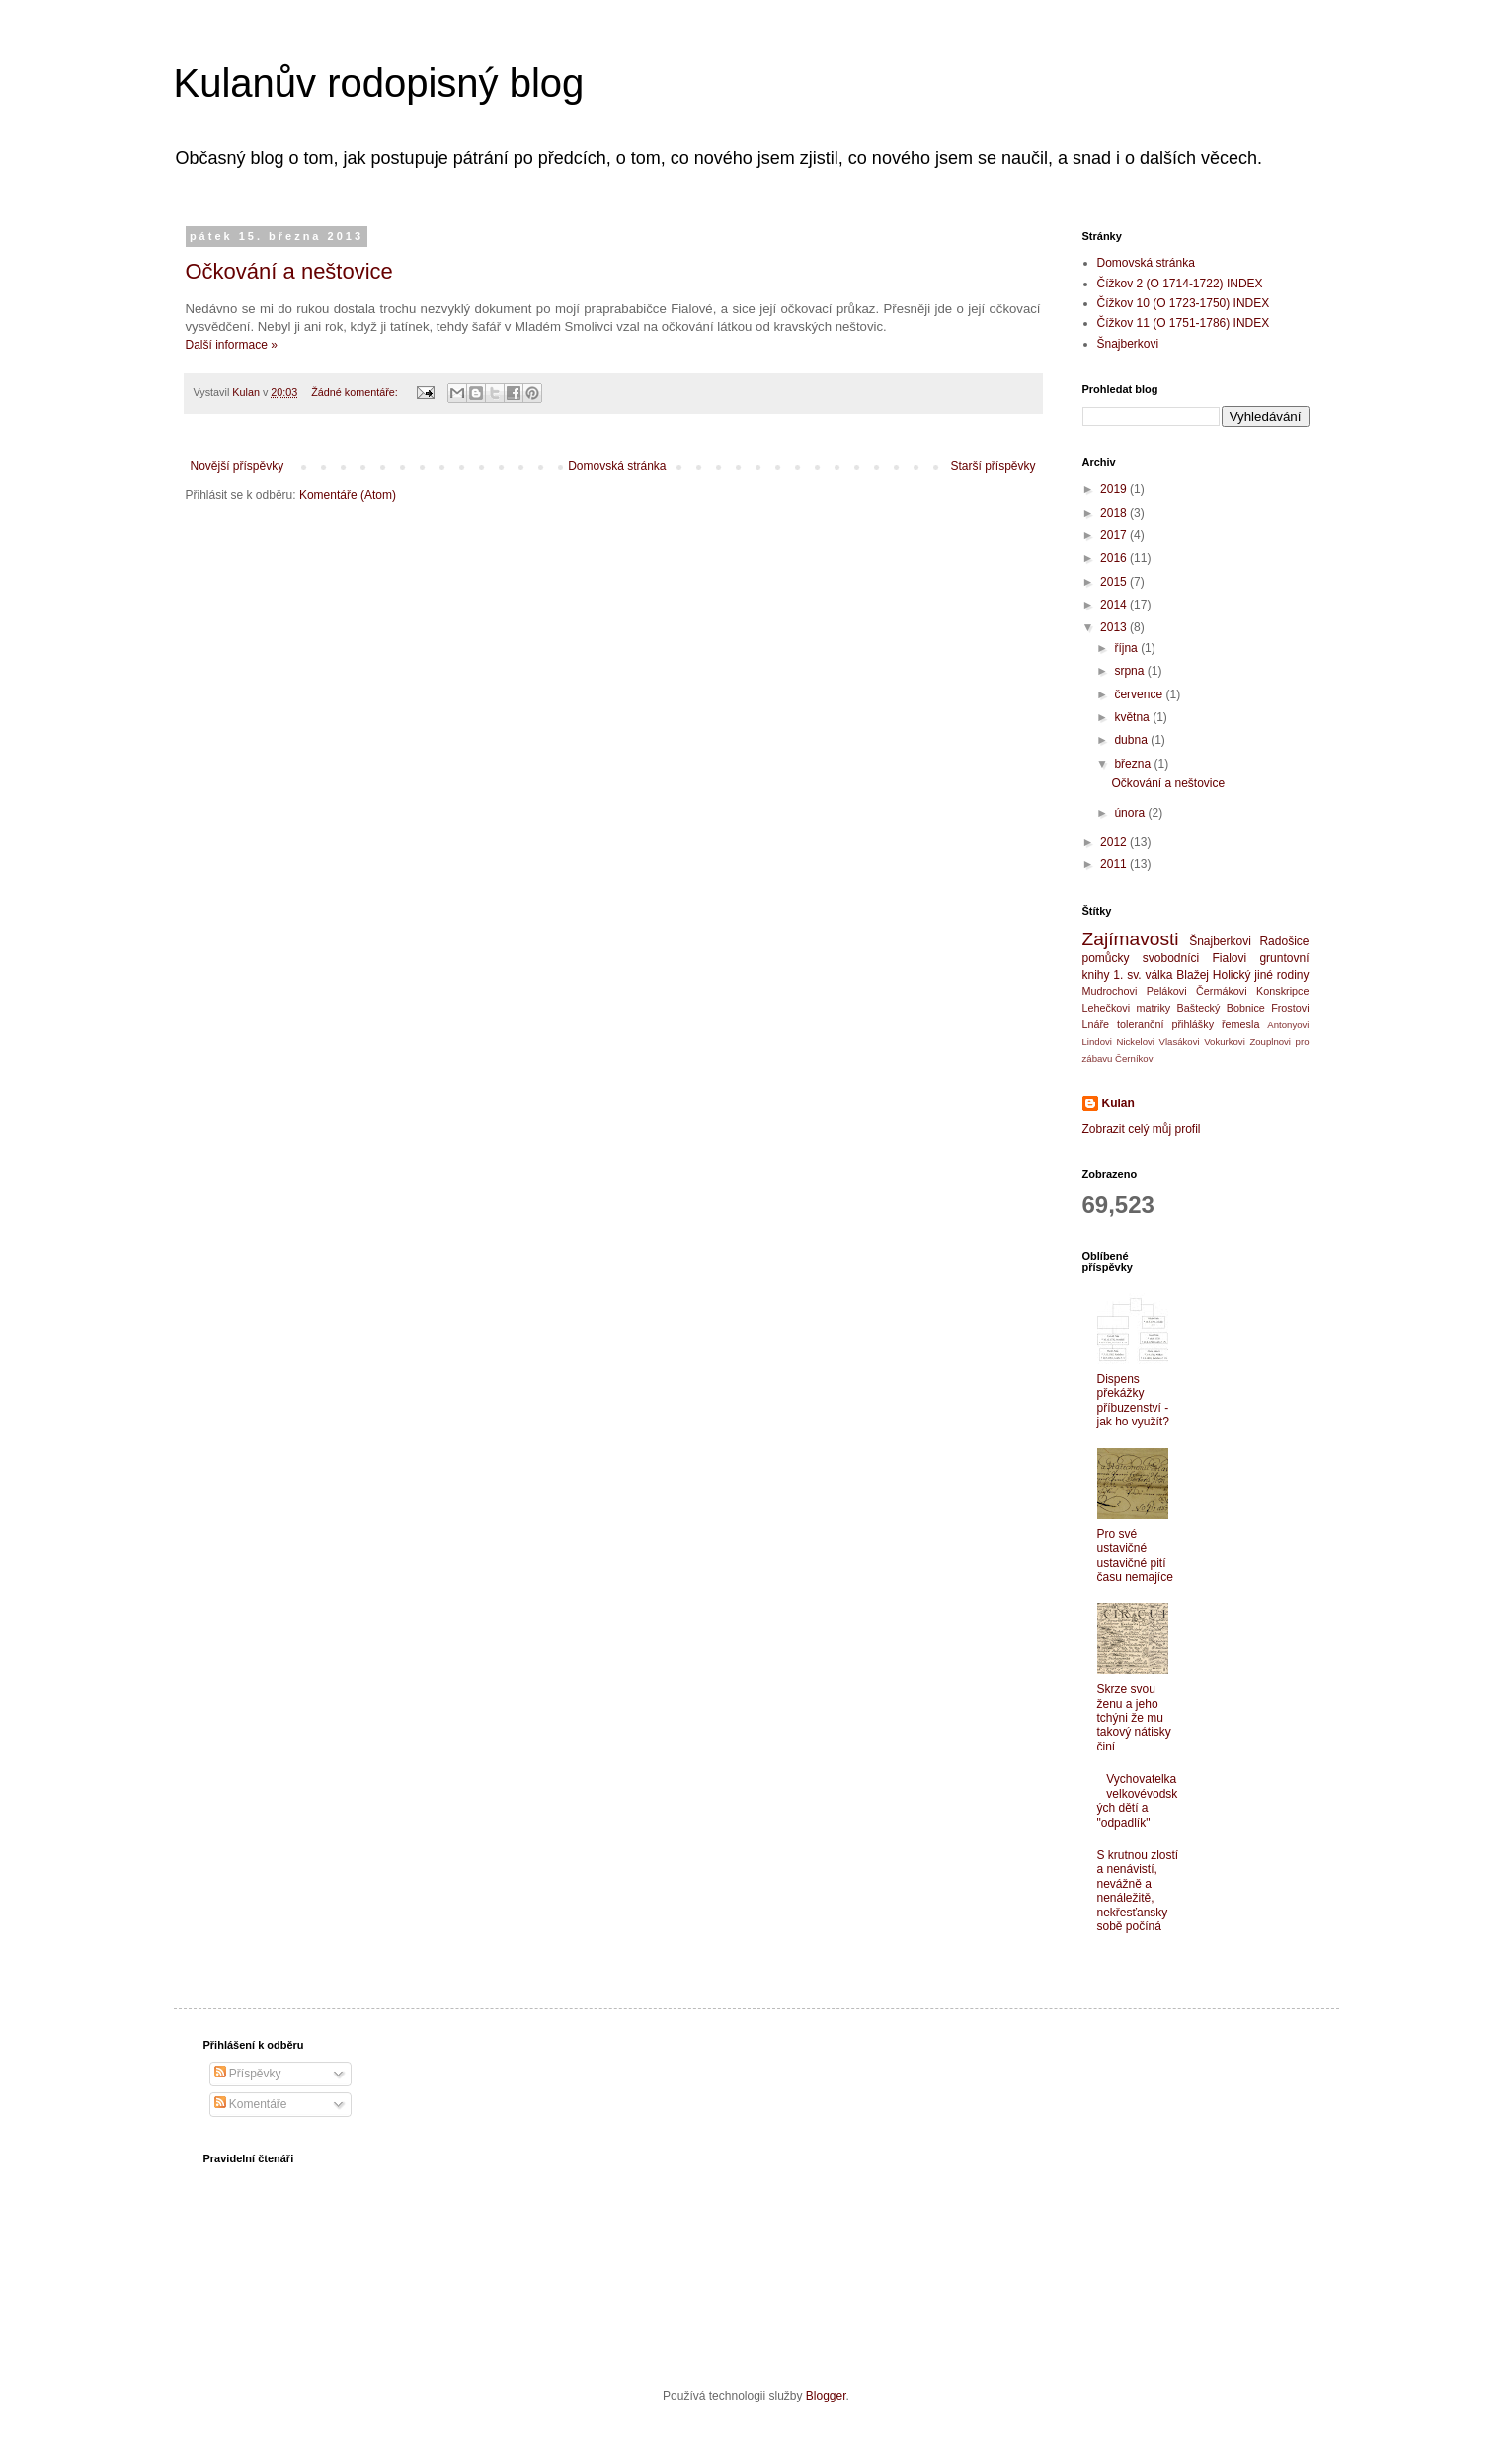 The image size is (1512, 2442). What do you see at coordinates (1115, 842) in the screenshot?
I see `2012` at bounding box center [1115, 842].